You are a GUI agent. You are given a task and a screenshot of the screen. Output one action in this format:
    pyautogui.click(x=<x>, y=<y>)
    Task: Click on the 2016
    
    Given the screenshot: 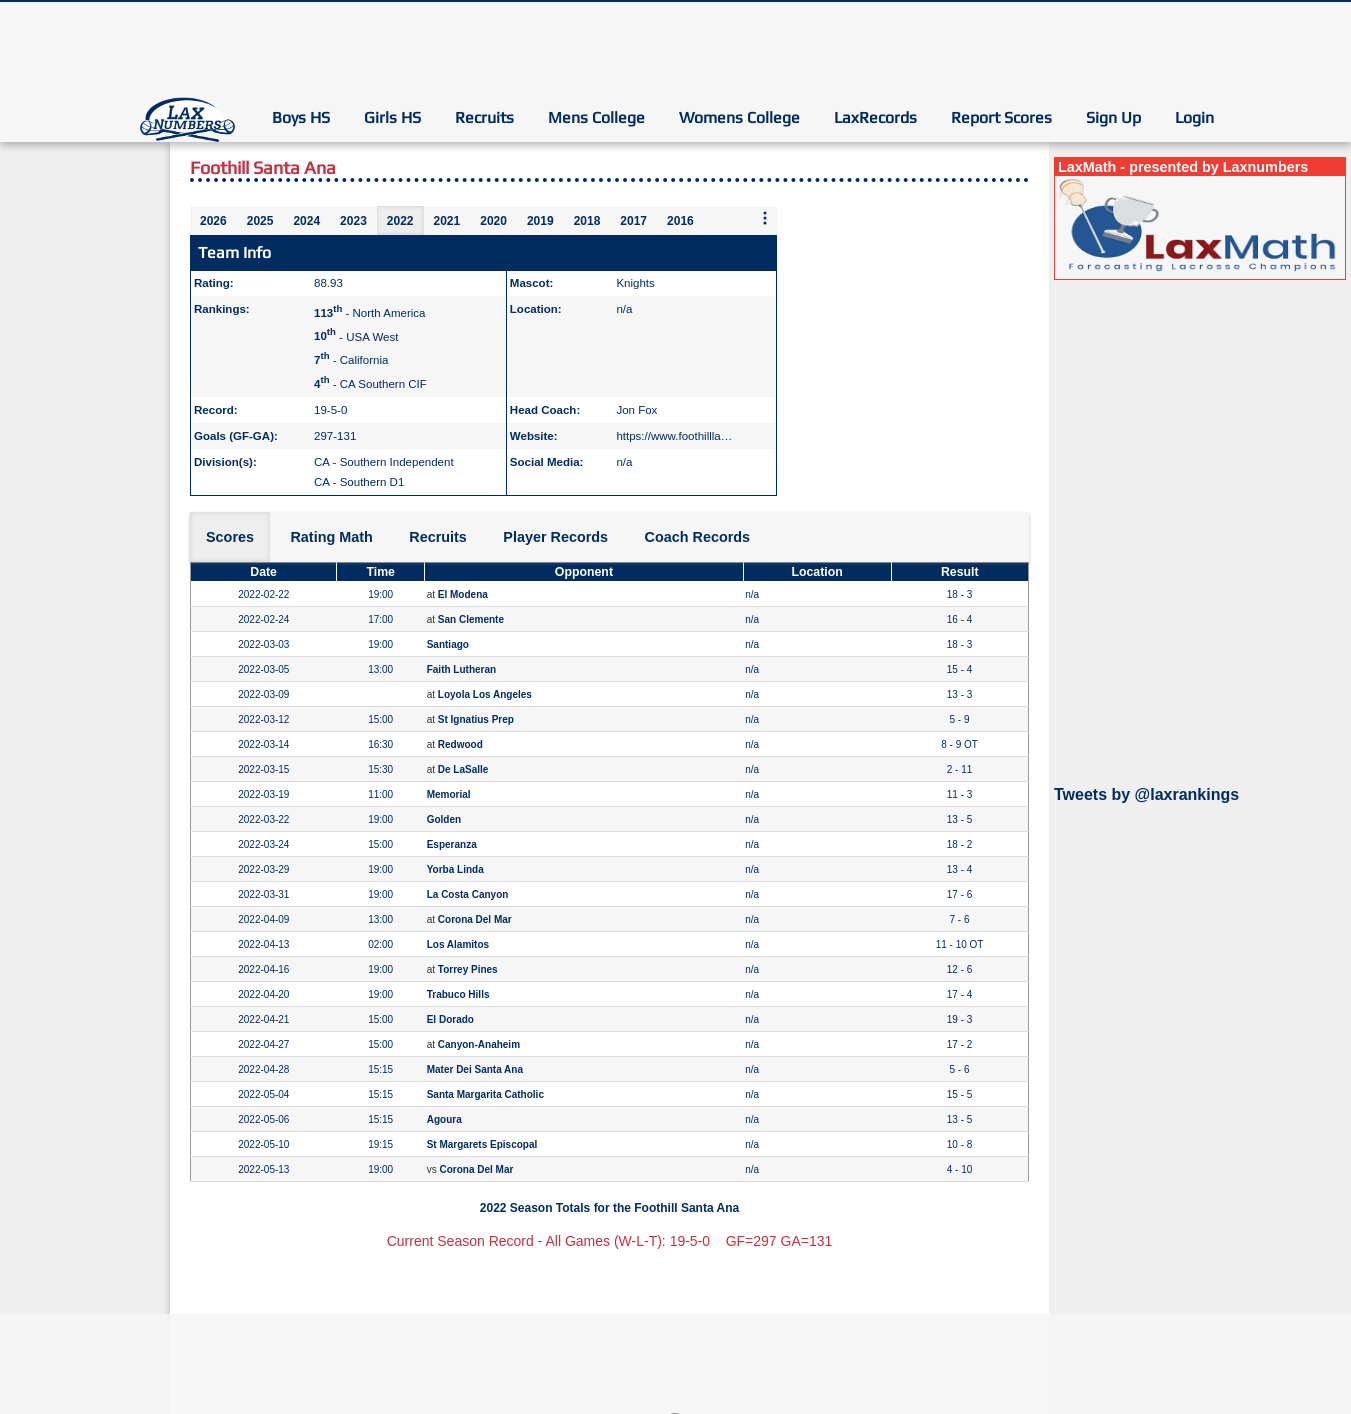 What is the action you would take?
    pyautogui.click(x=680, y=221)
    